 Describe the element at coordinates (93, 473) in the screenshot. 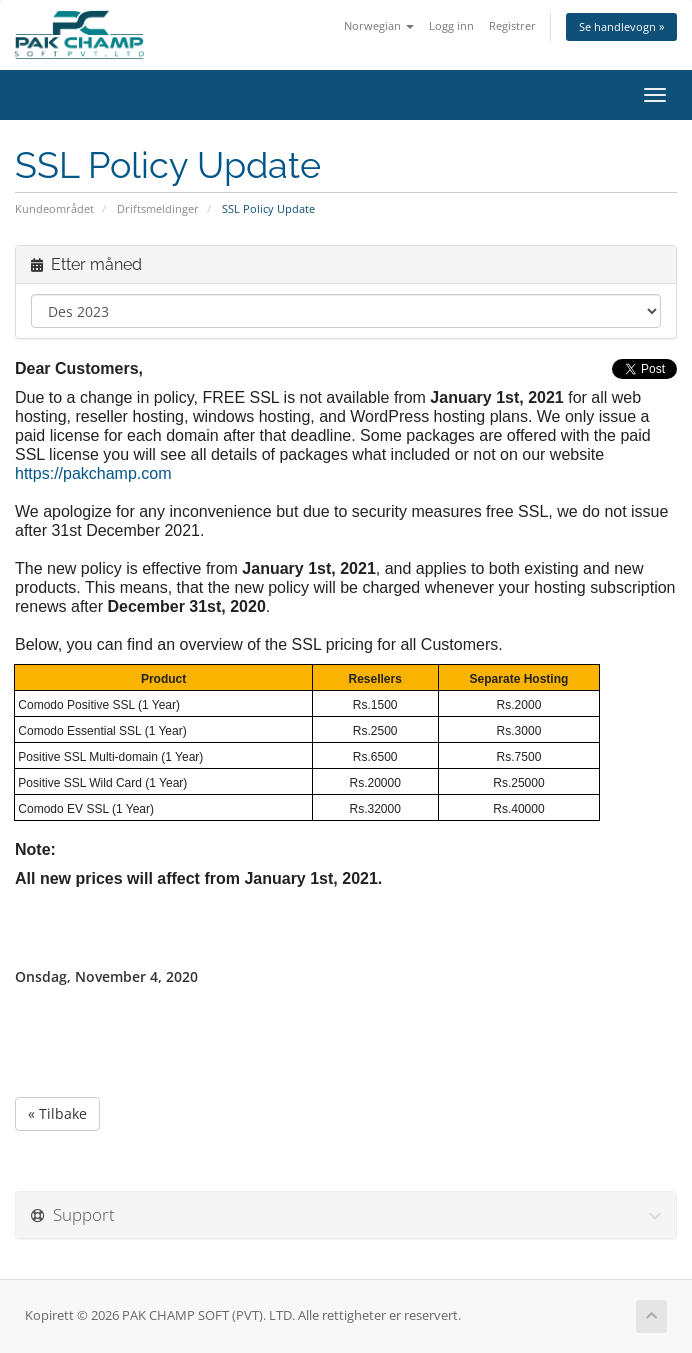

I see `https://pakchamp.com` at that location.